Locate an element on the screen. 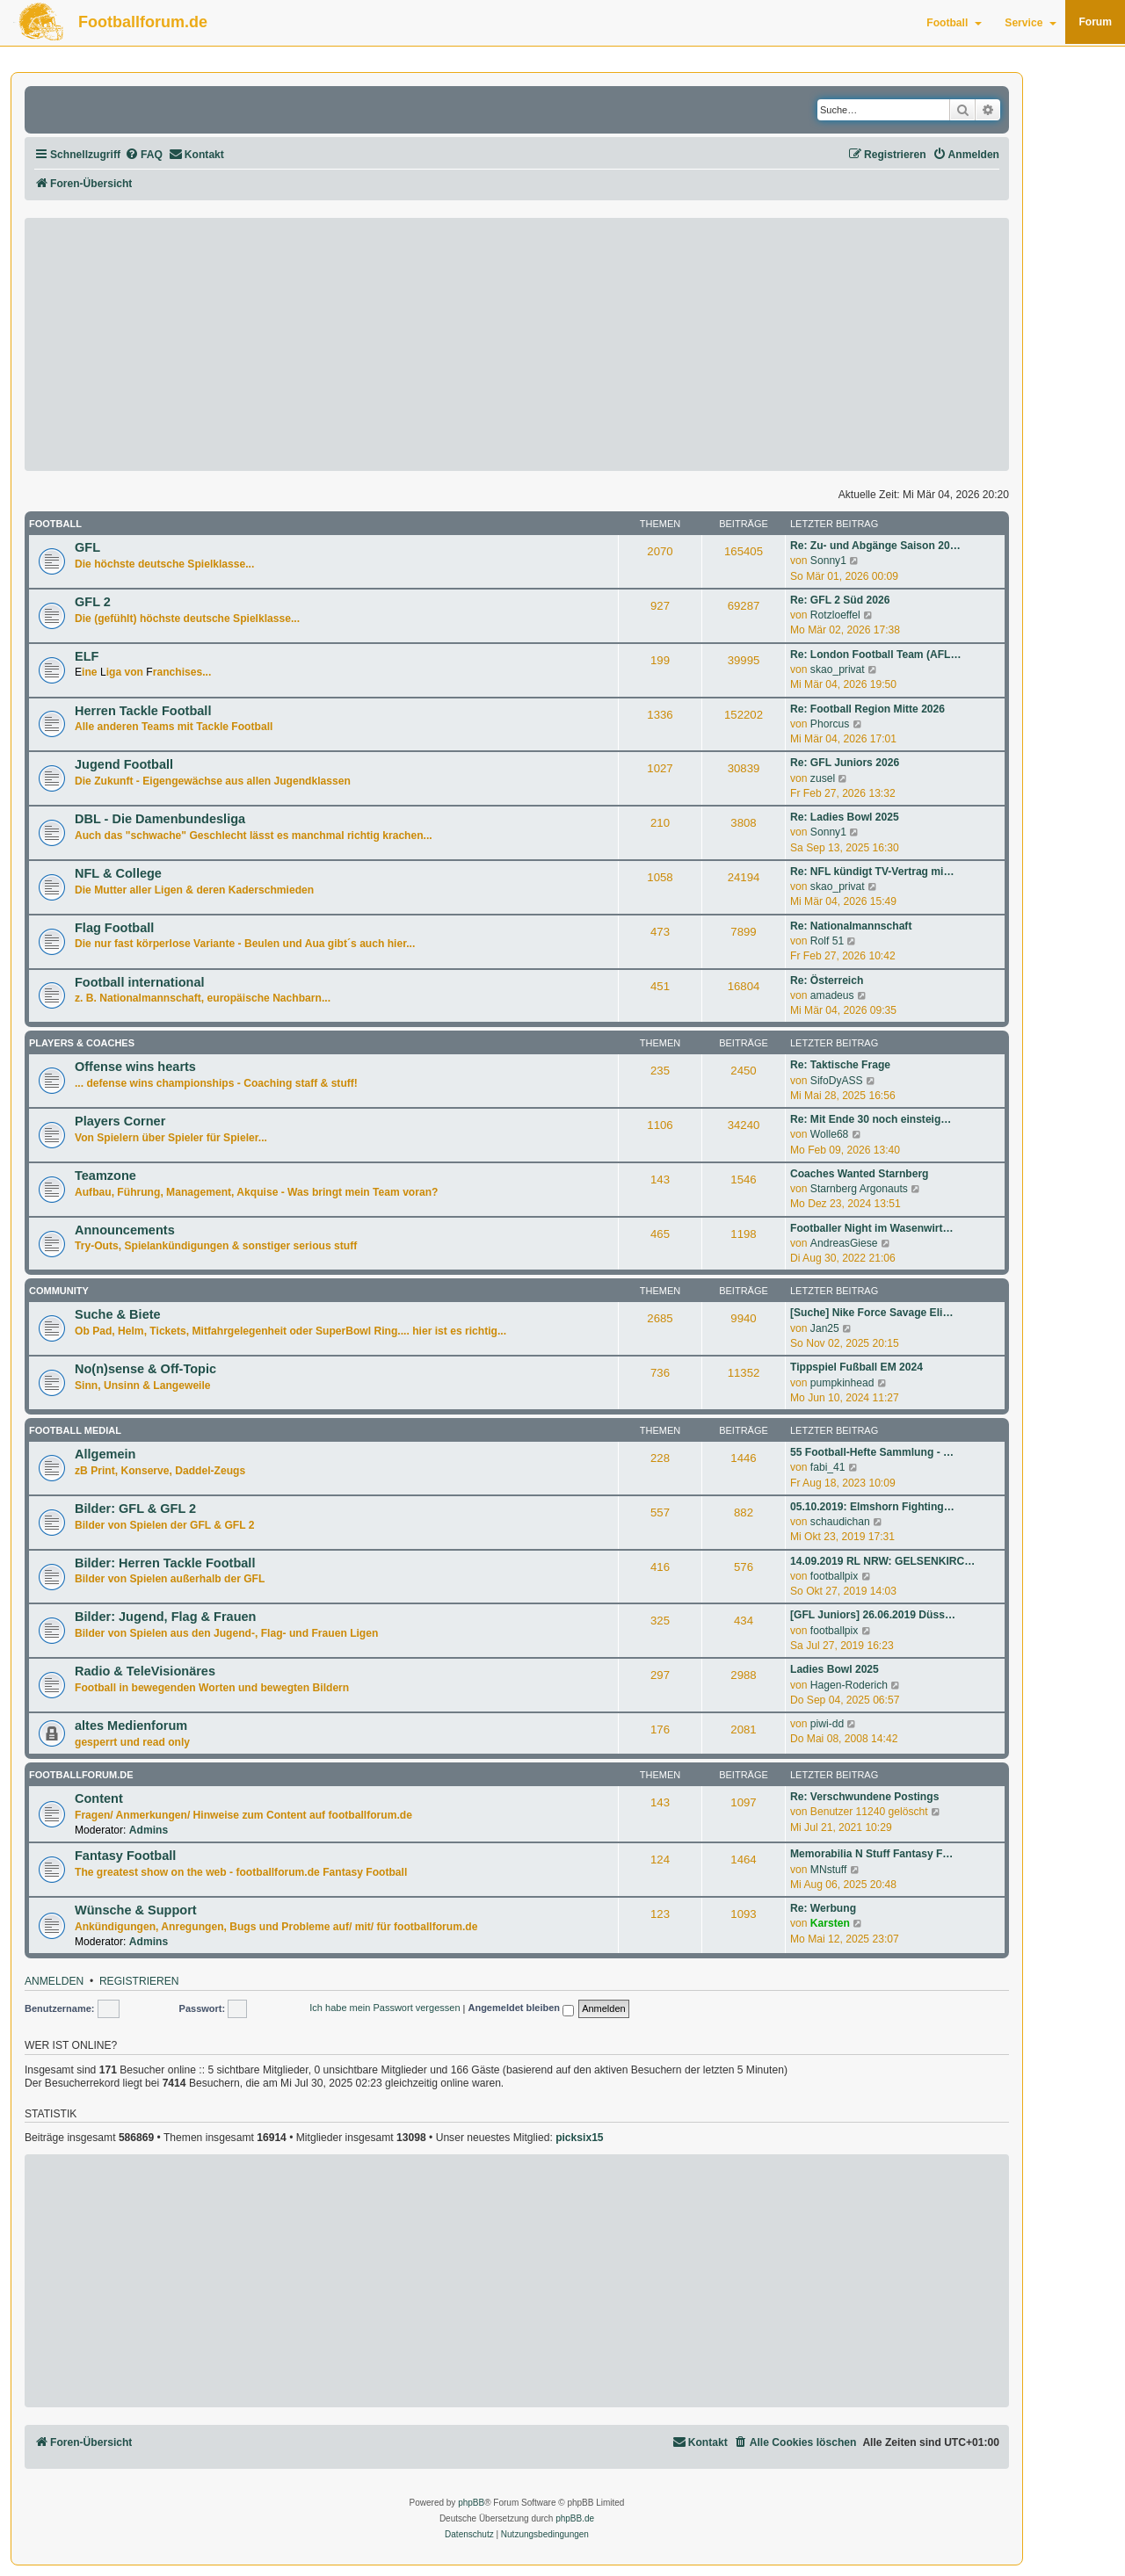  Re: Verschwundene Postings is located at coordinates (864, 1797).